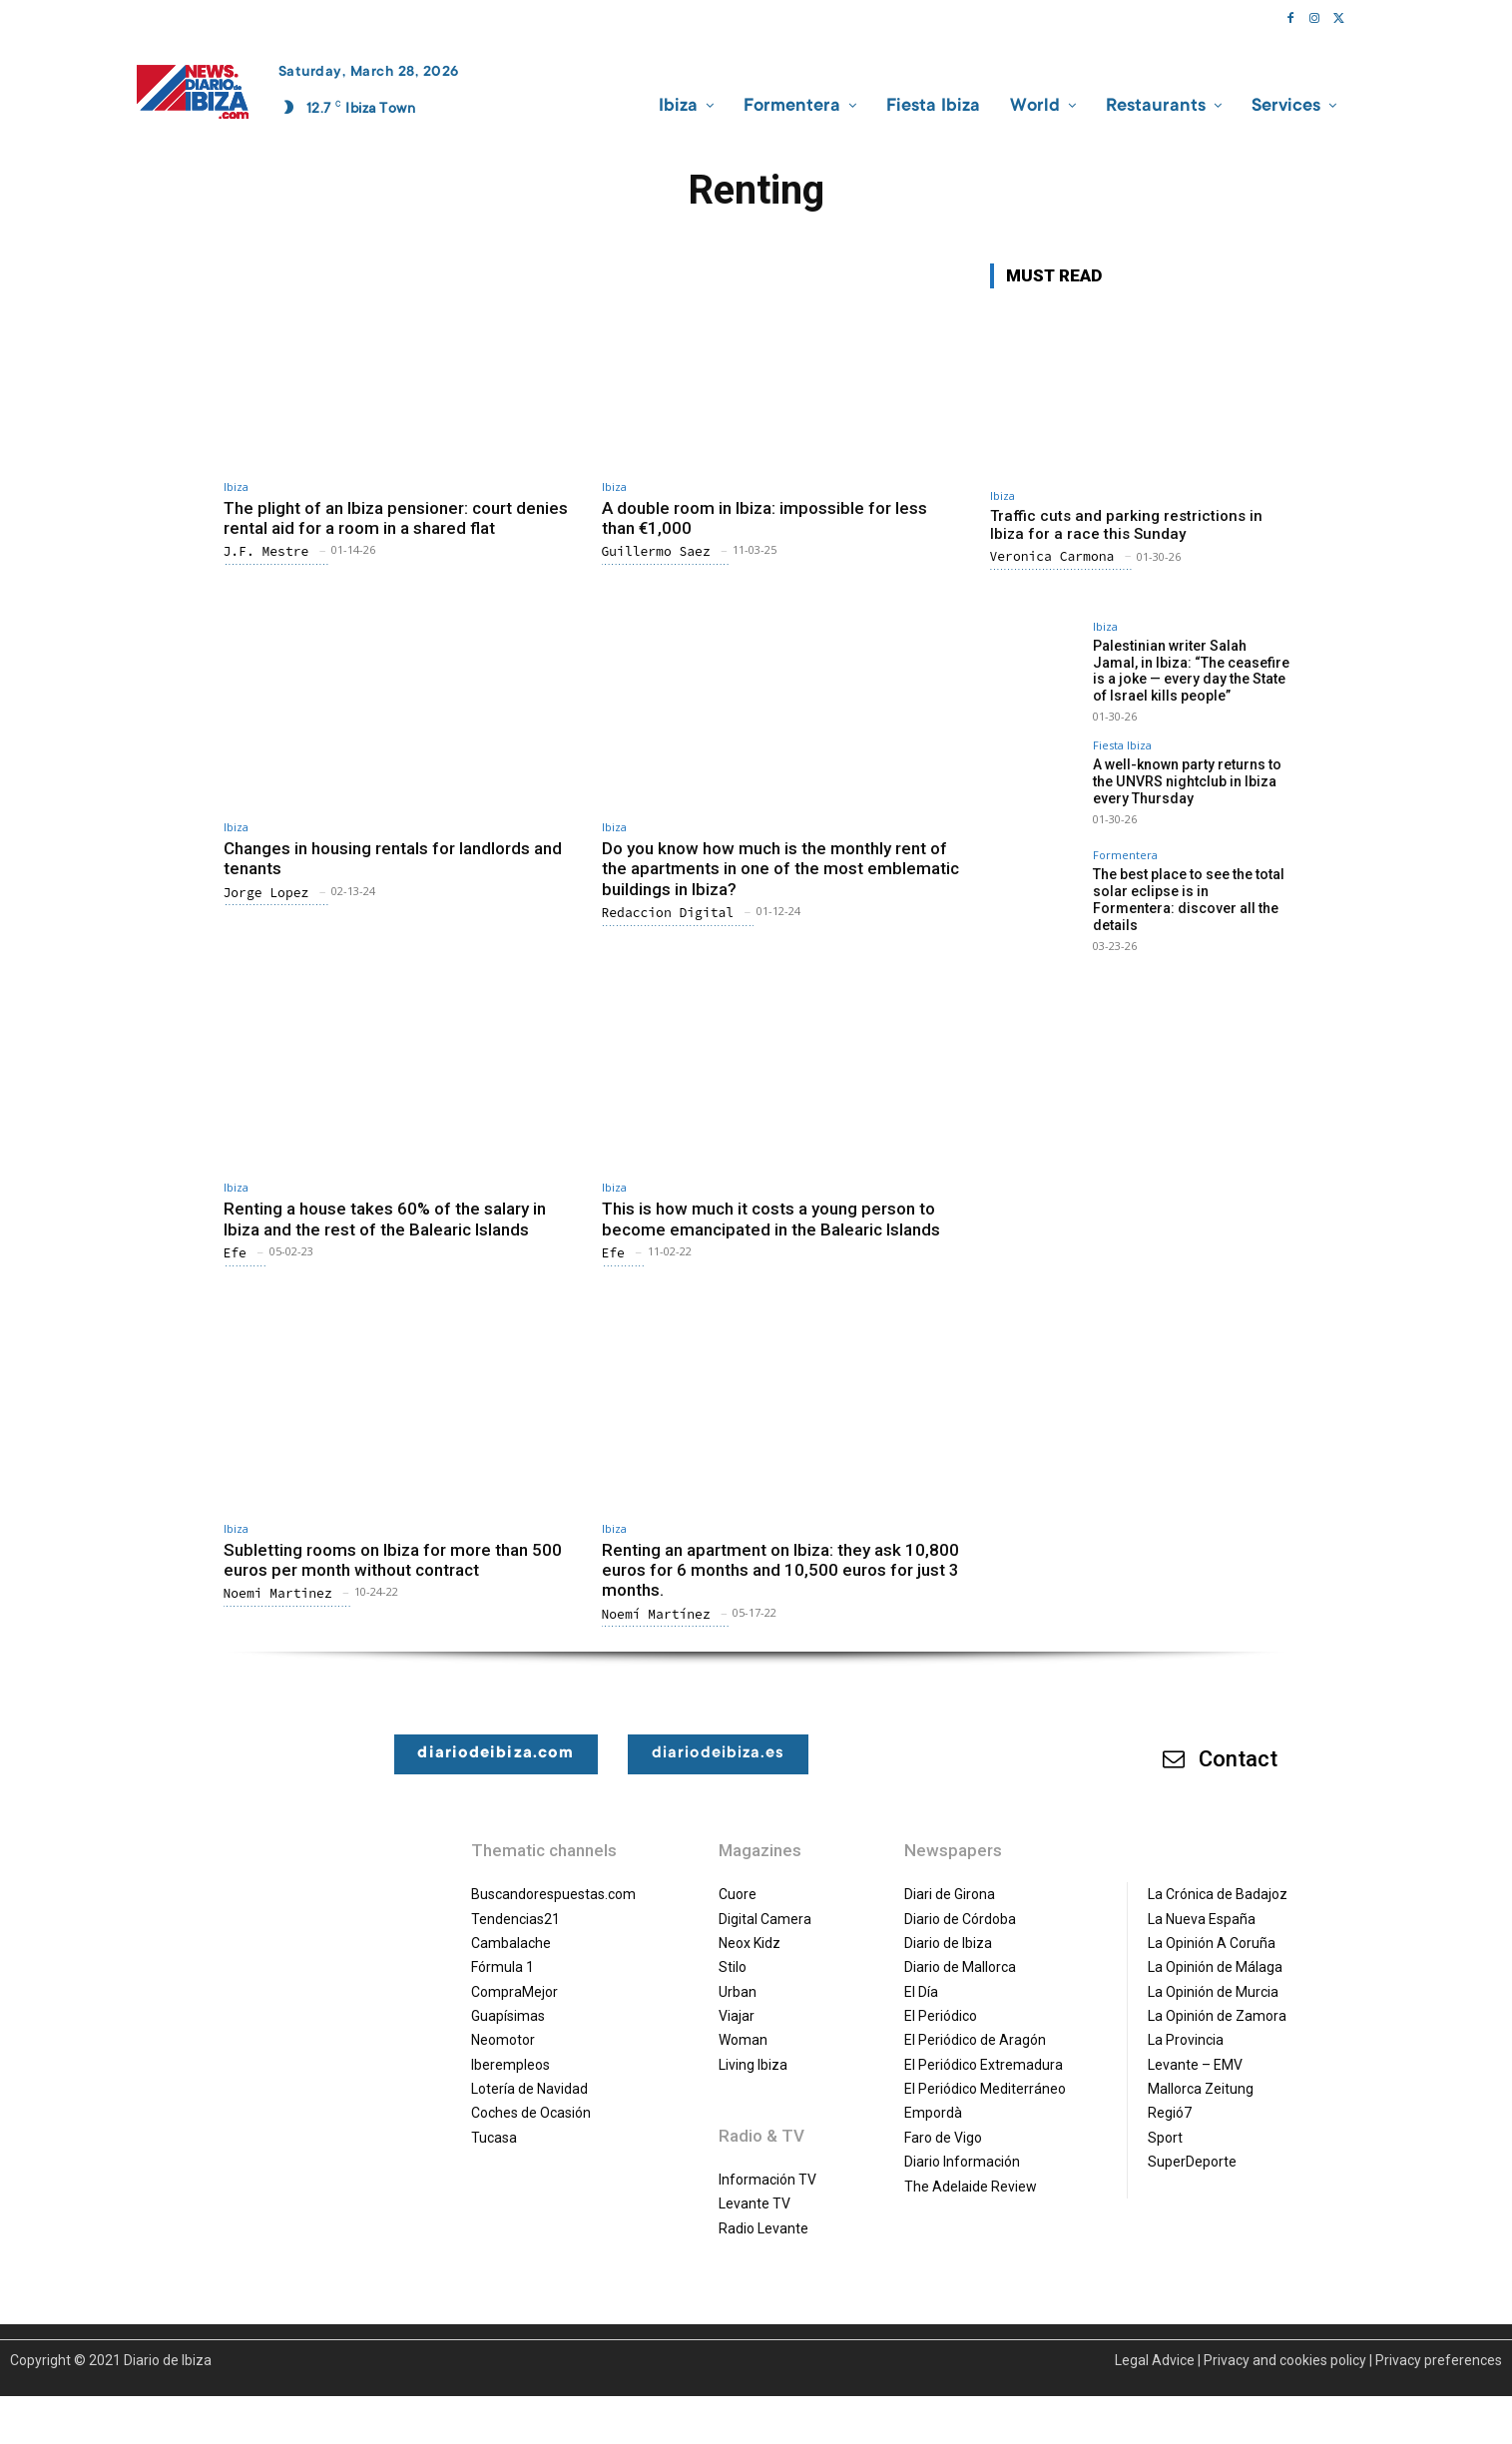 Image resolution: width=1512 pixels, height=2444 pixels. I want to click on La Opinión de Murcia, so click(1213, 1992).